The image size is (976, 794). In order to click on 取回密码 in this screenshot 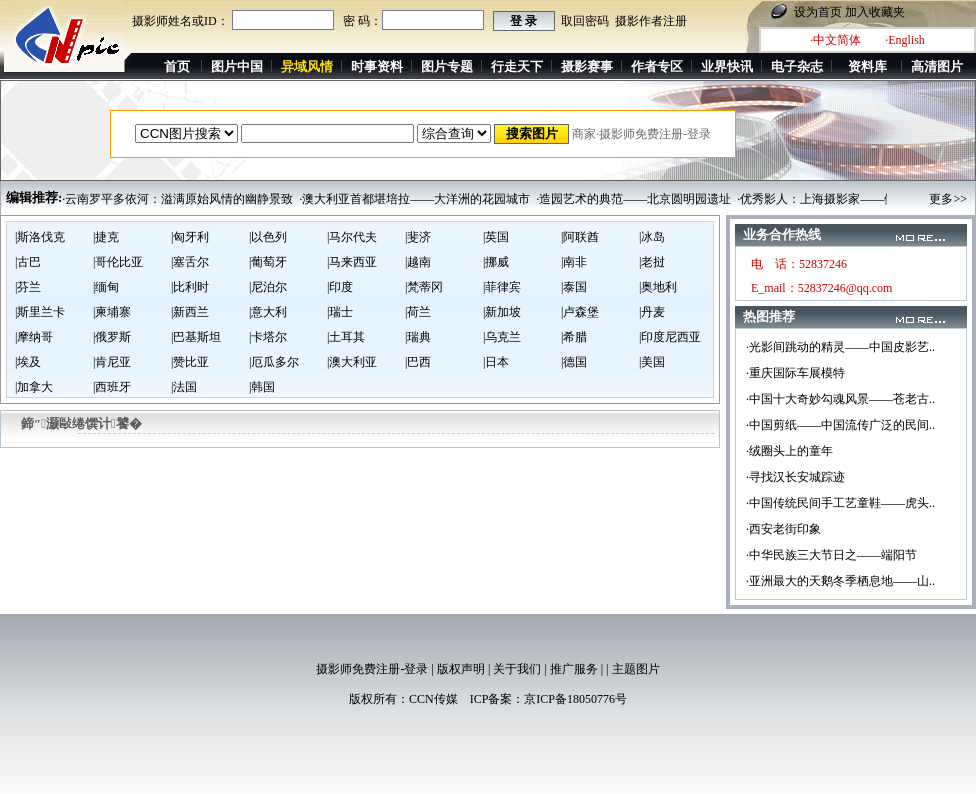, I will do `click(585, 21)`.